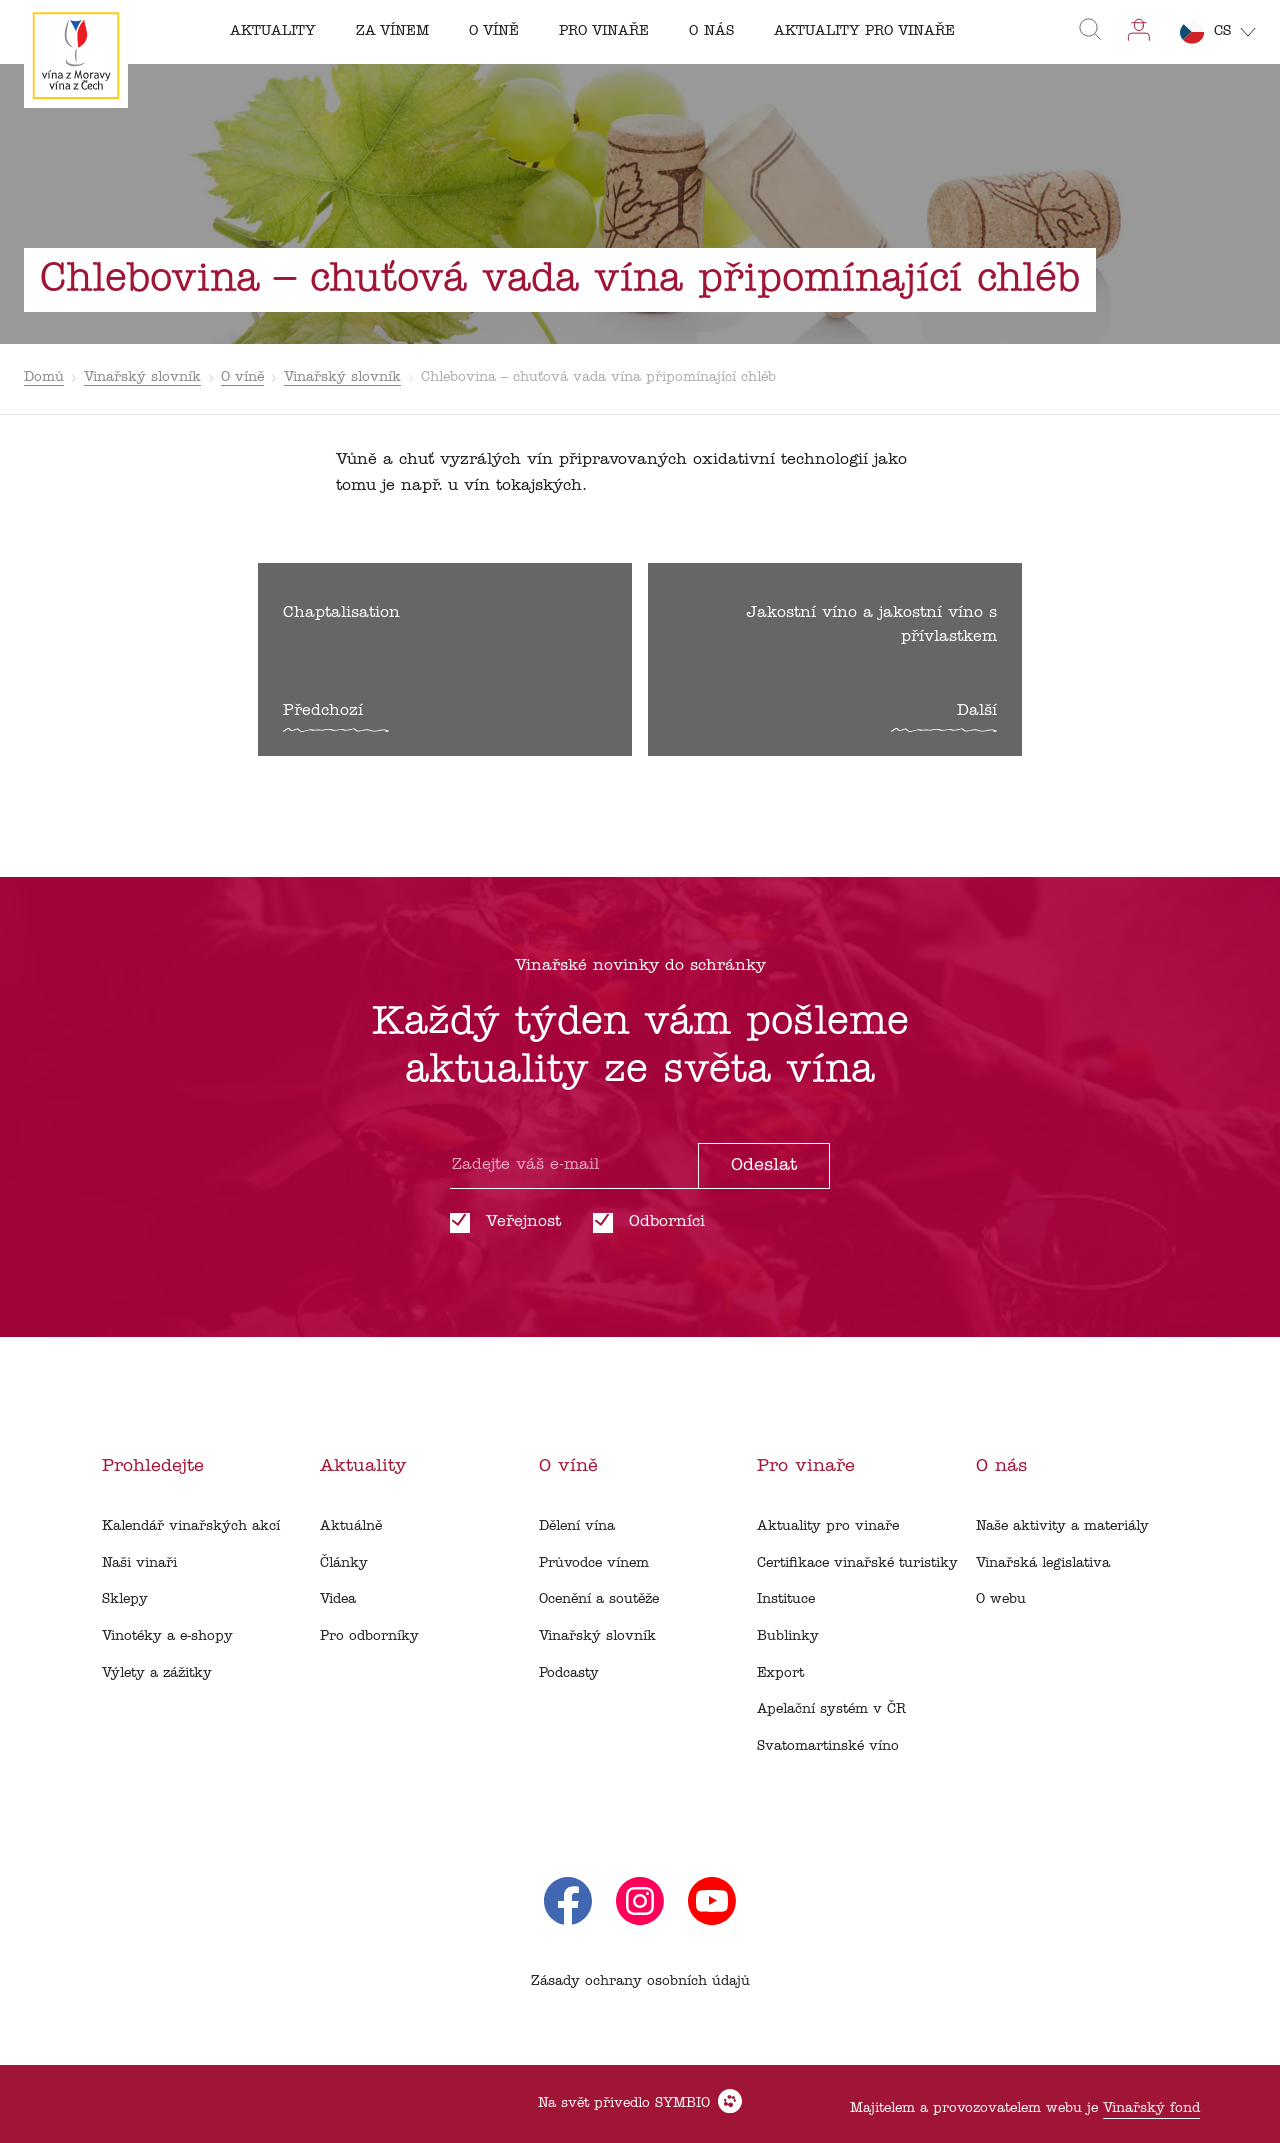 Image resolution: width=1280 pixels, height=2143 pixels. What do you see at coordinates (831, 1709) in the screenshot?
I see `Apelační systém v ČR` at bounding box center [831, 1709].